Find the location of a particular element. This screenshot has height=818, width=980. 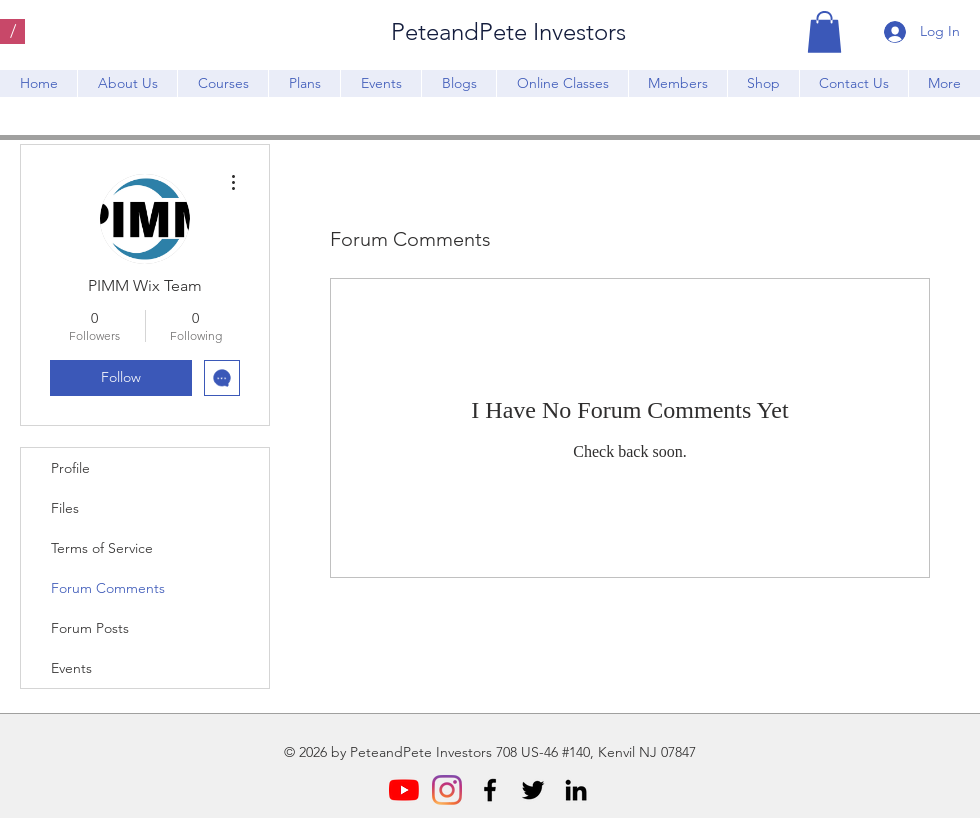

[Instagram] is located at coordinates (447, 790).